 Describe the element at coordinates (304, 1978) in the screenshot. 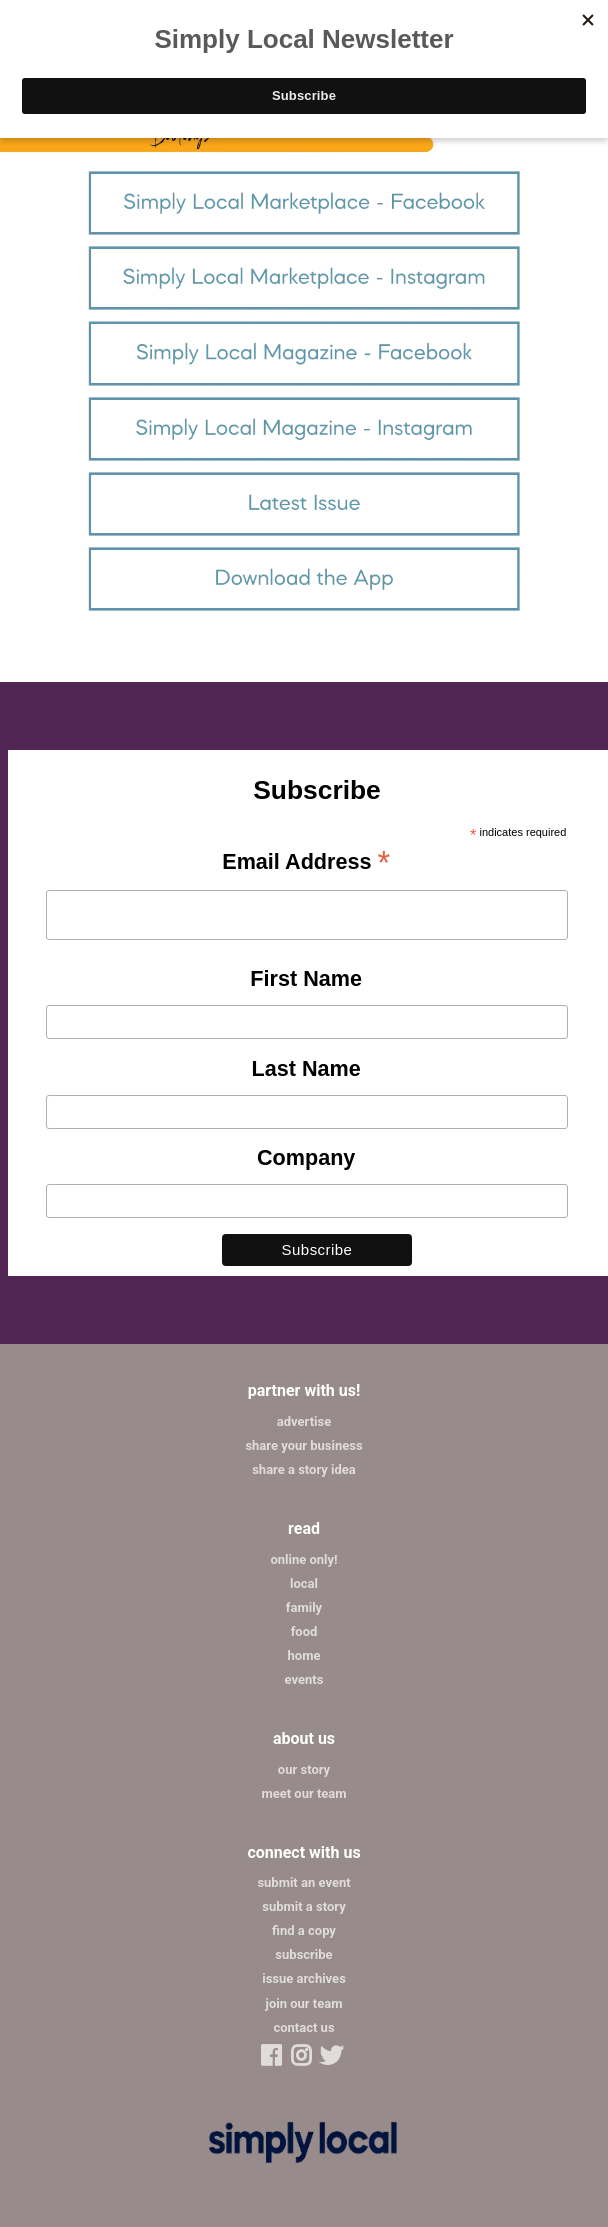

I see `issue archives` at that location.